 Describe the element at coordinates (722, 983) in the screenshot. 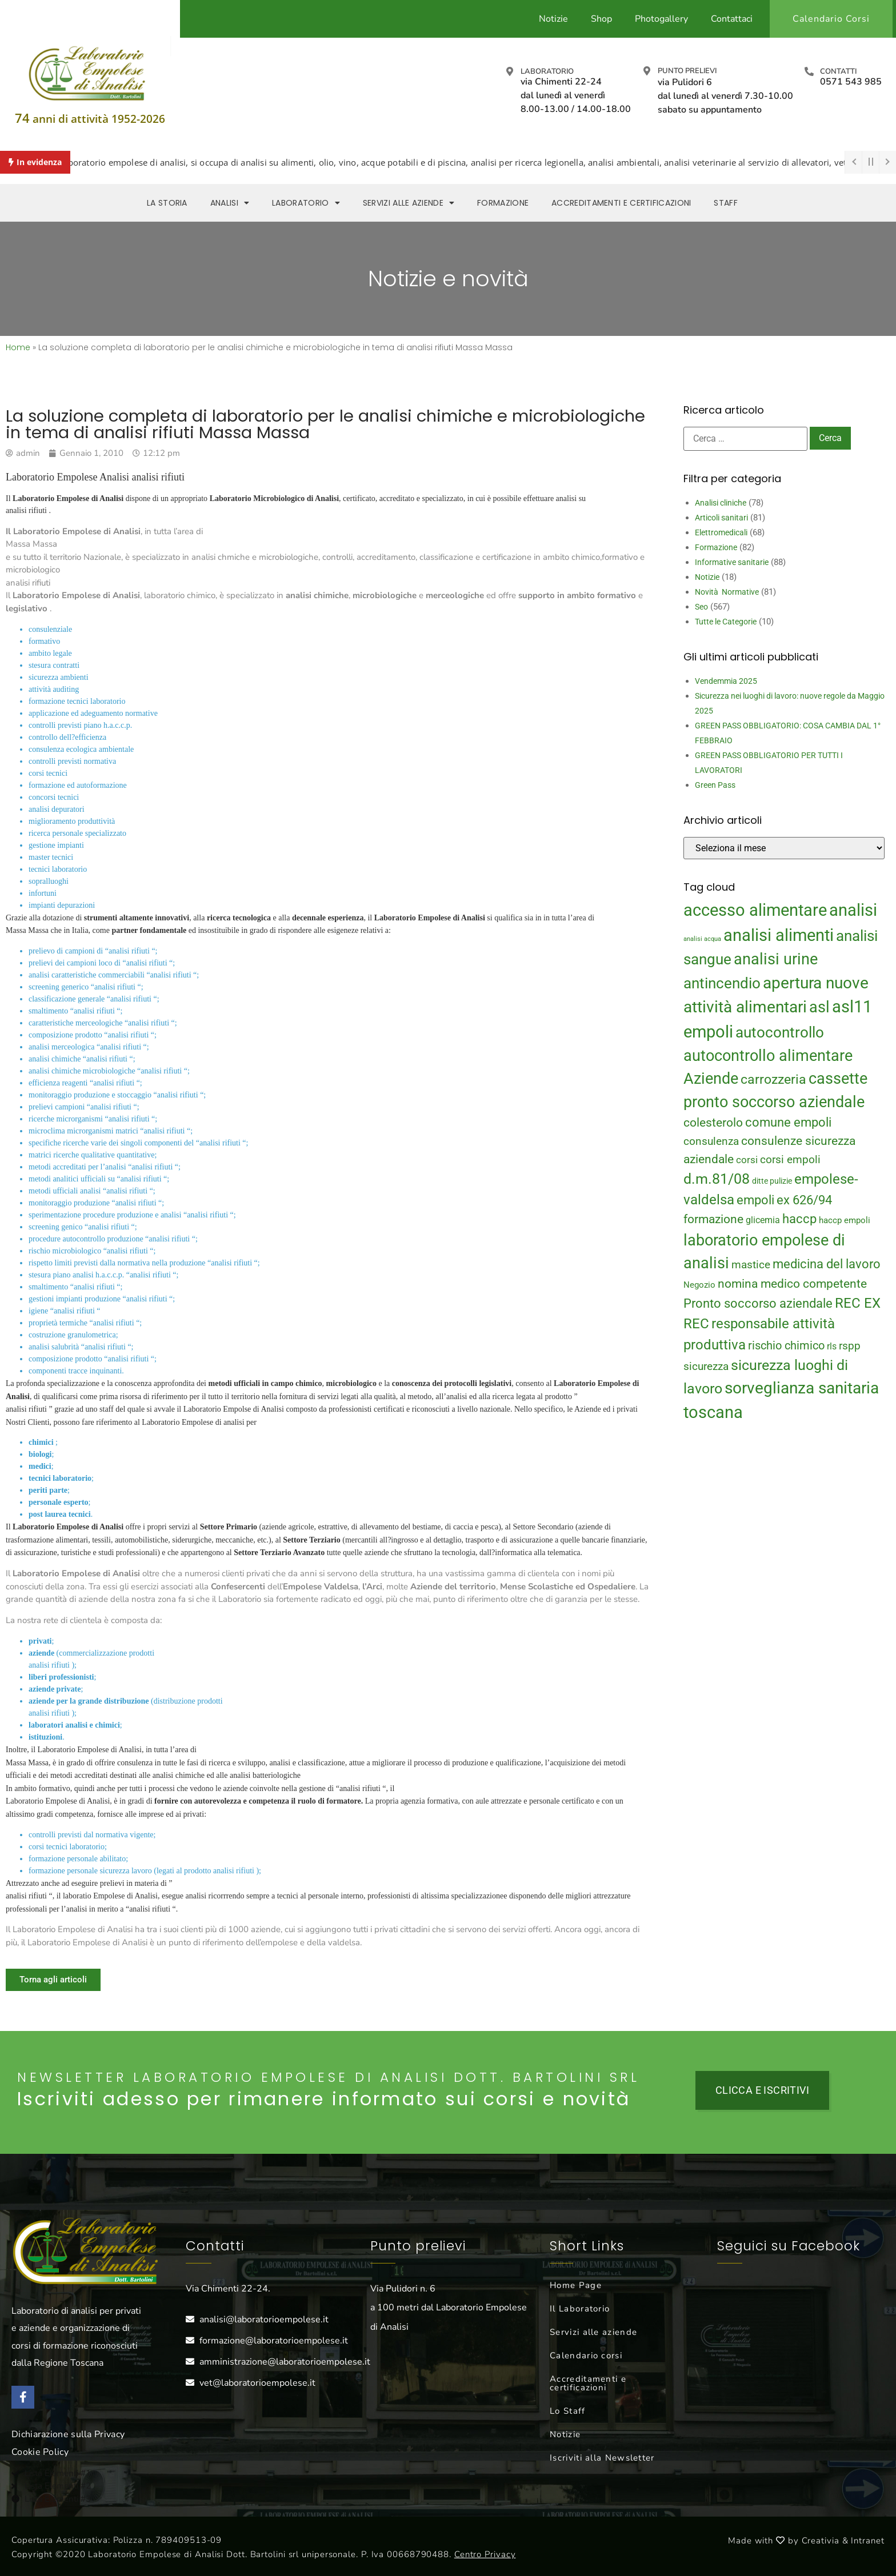

I see `antincendio [antincendio (48 elementi)]` at that location.